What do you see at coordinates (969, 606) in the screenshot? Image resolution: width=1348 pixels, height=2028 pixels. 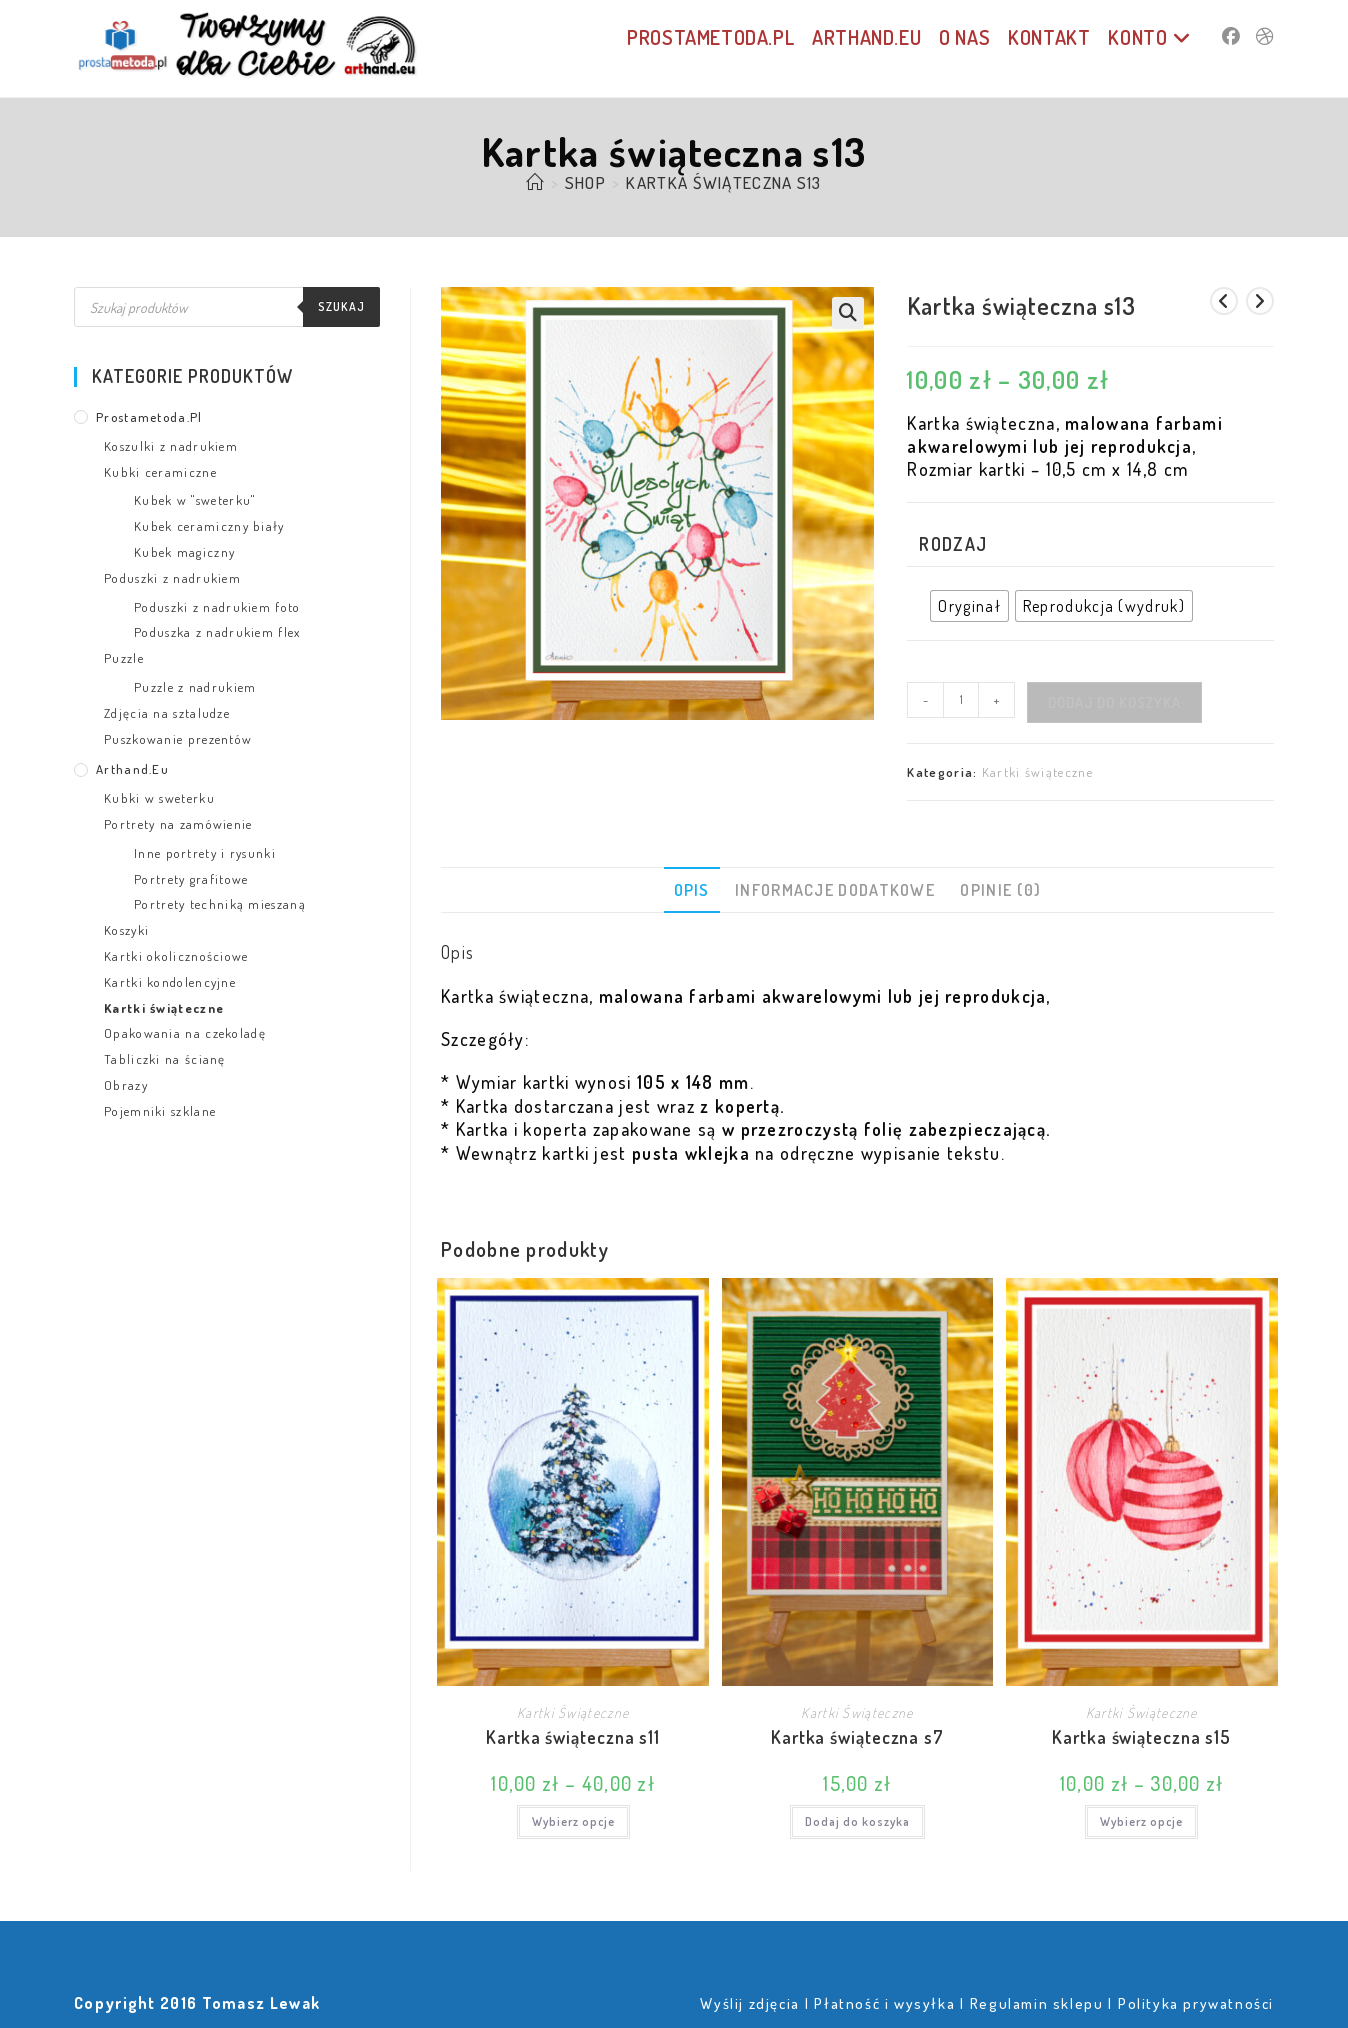 I see `[radio]` at bounding box center [969, 606].